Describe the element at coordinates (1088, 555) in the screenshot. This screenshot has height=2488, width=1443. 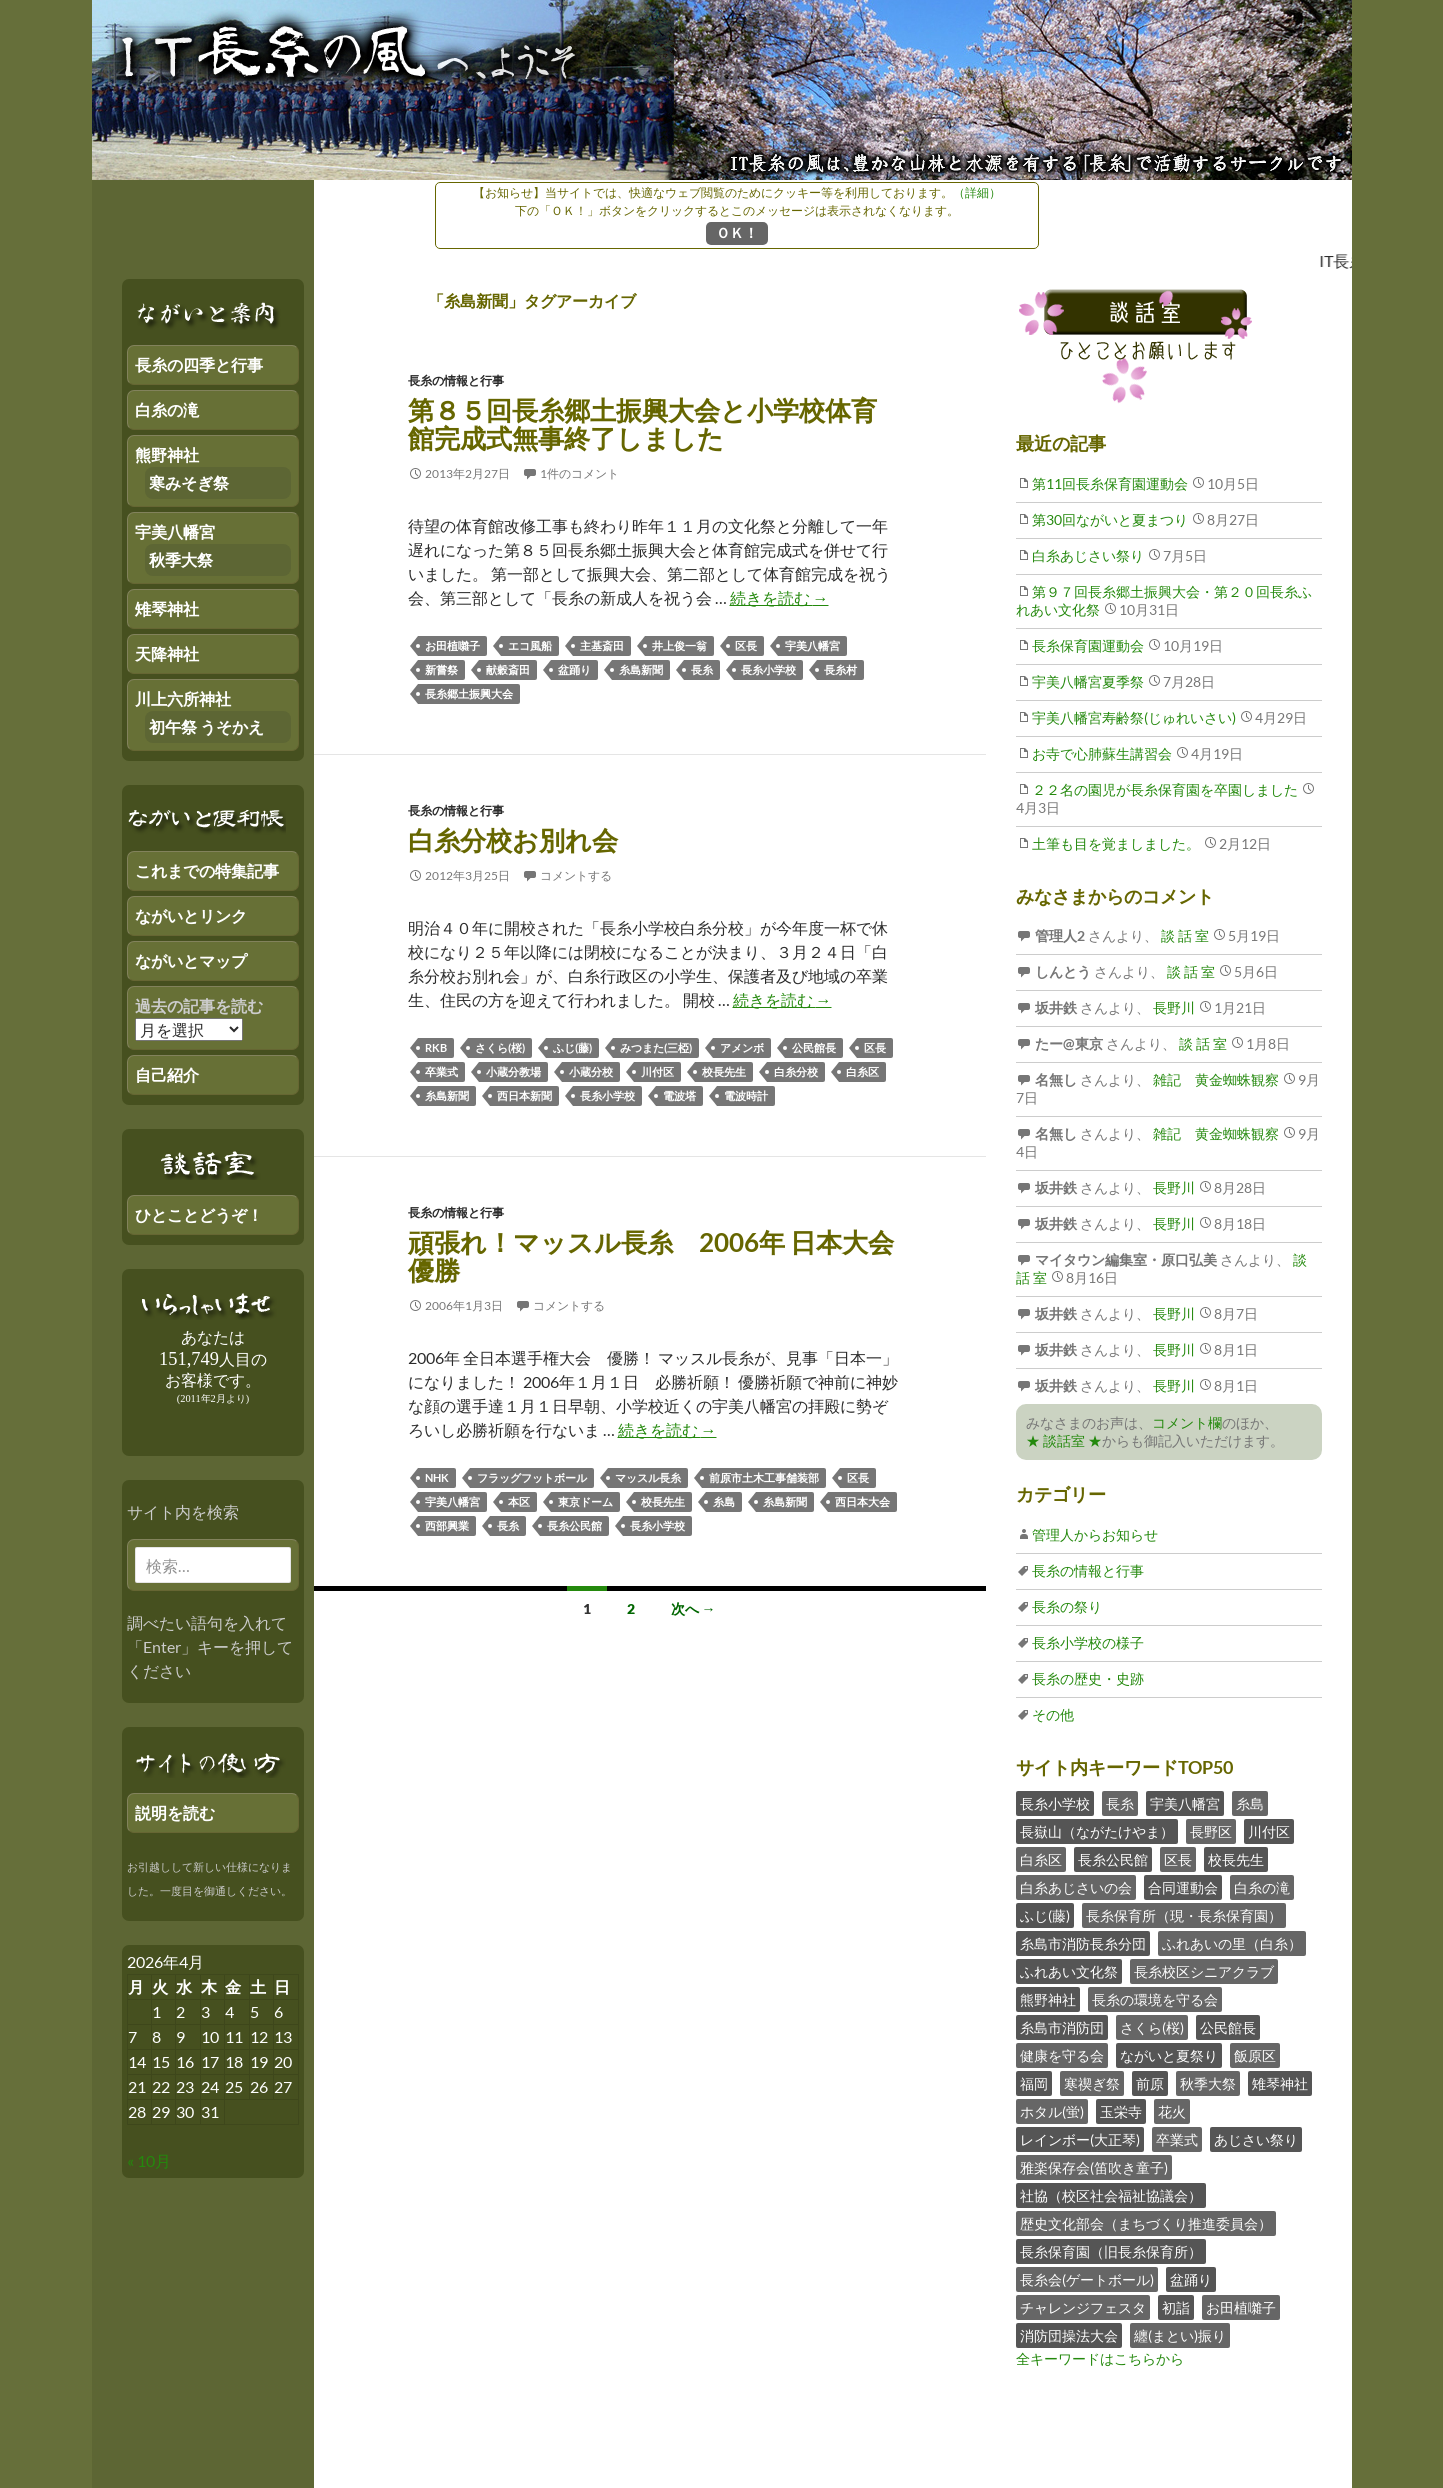
I see `白糸あじさい祭り` at that location.